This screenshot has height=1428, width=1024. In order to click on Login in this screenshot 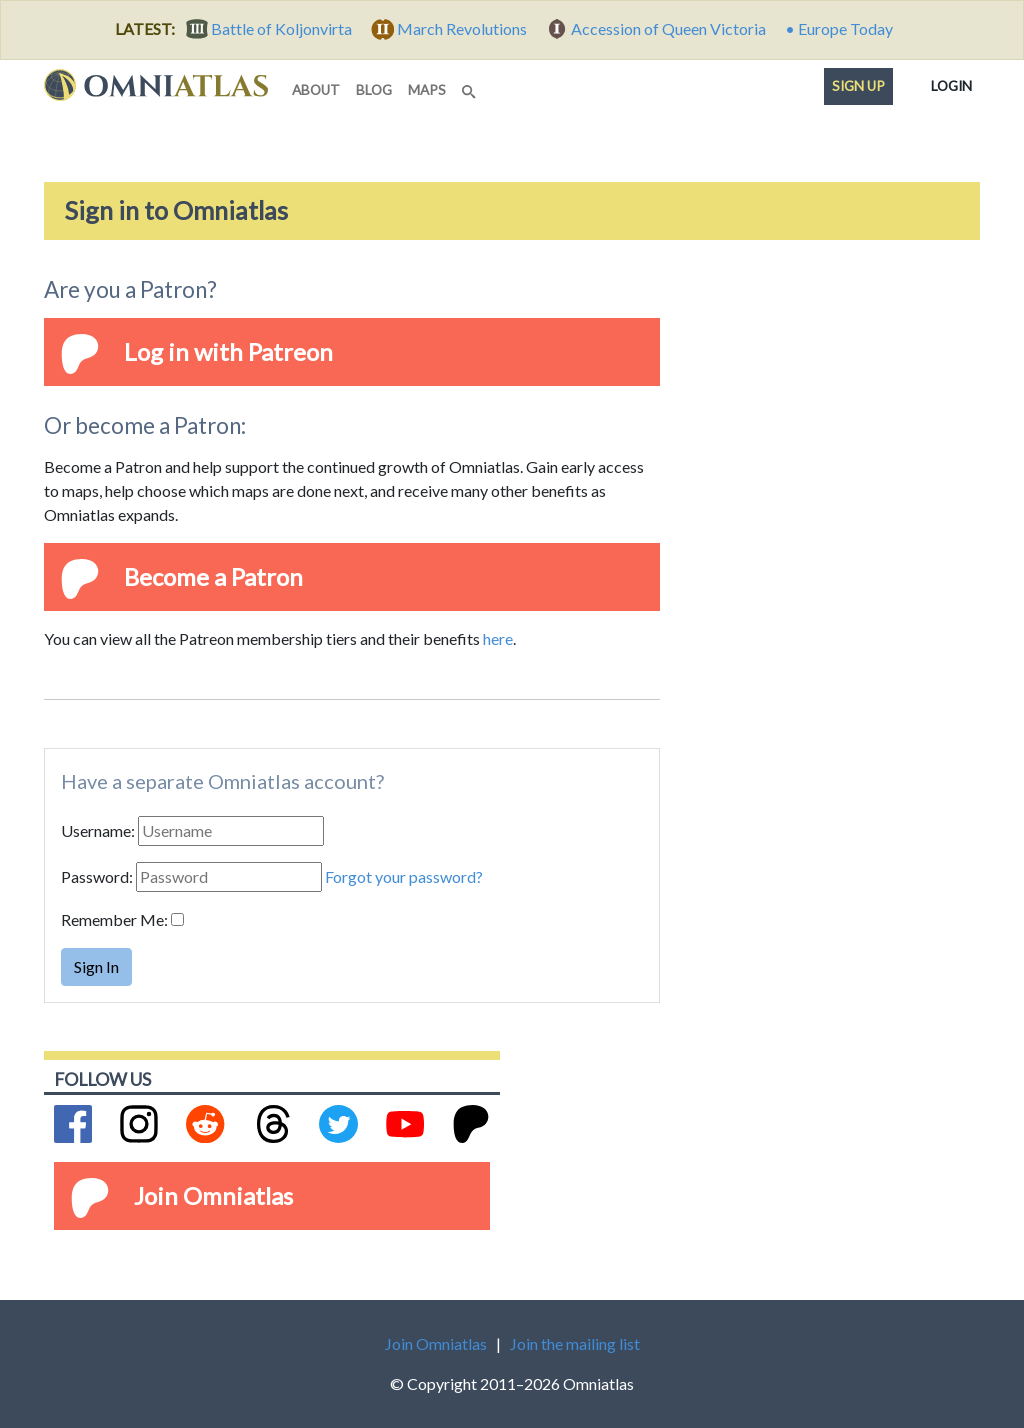, I will do `click(951, 82)`.